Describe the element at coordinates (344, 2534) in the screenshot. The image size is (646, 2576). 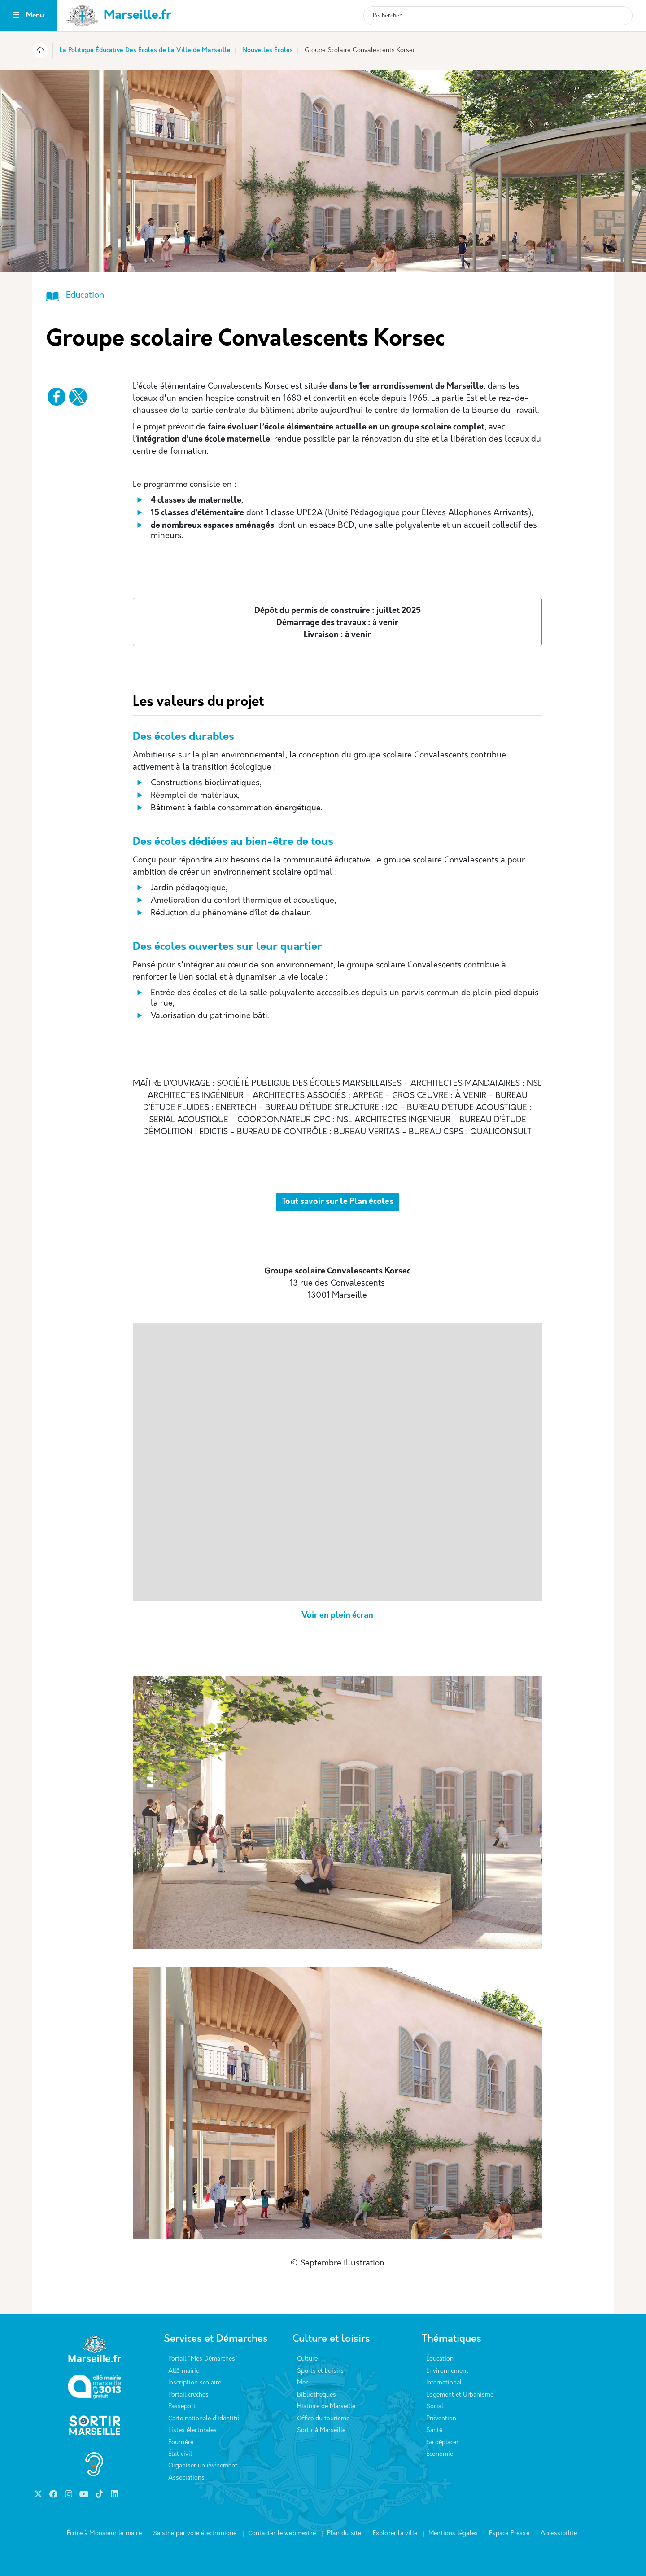
I see `Plan du site` at that location.